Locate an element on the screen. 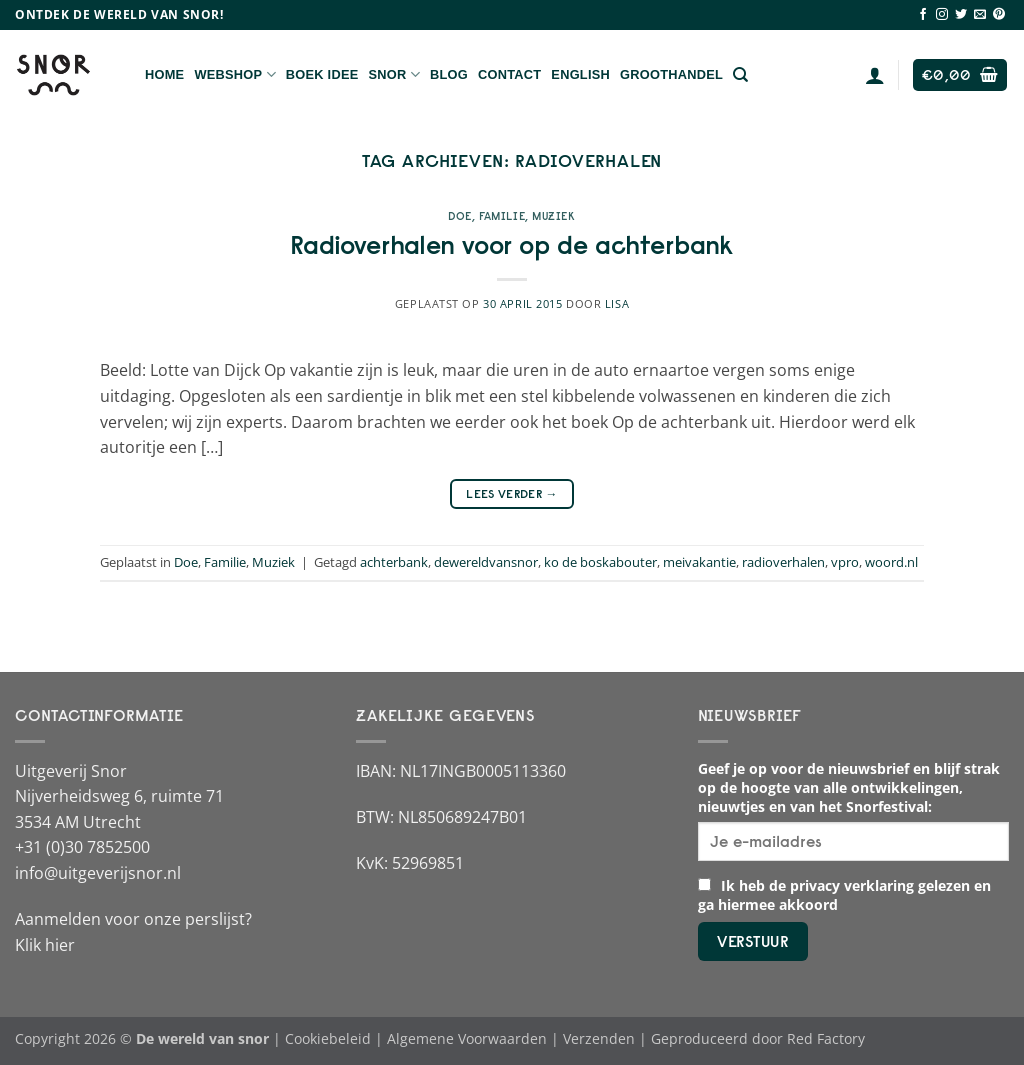  [Login] is located at coordinates (875, 75).